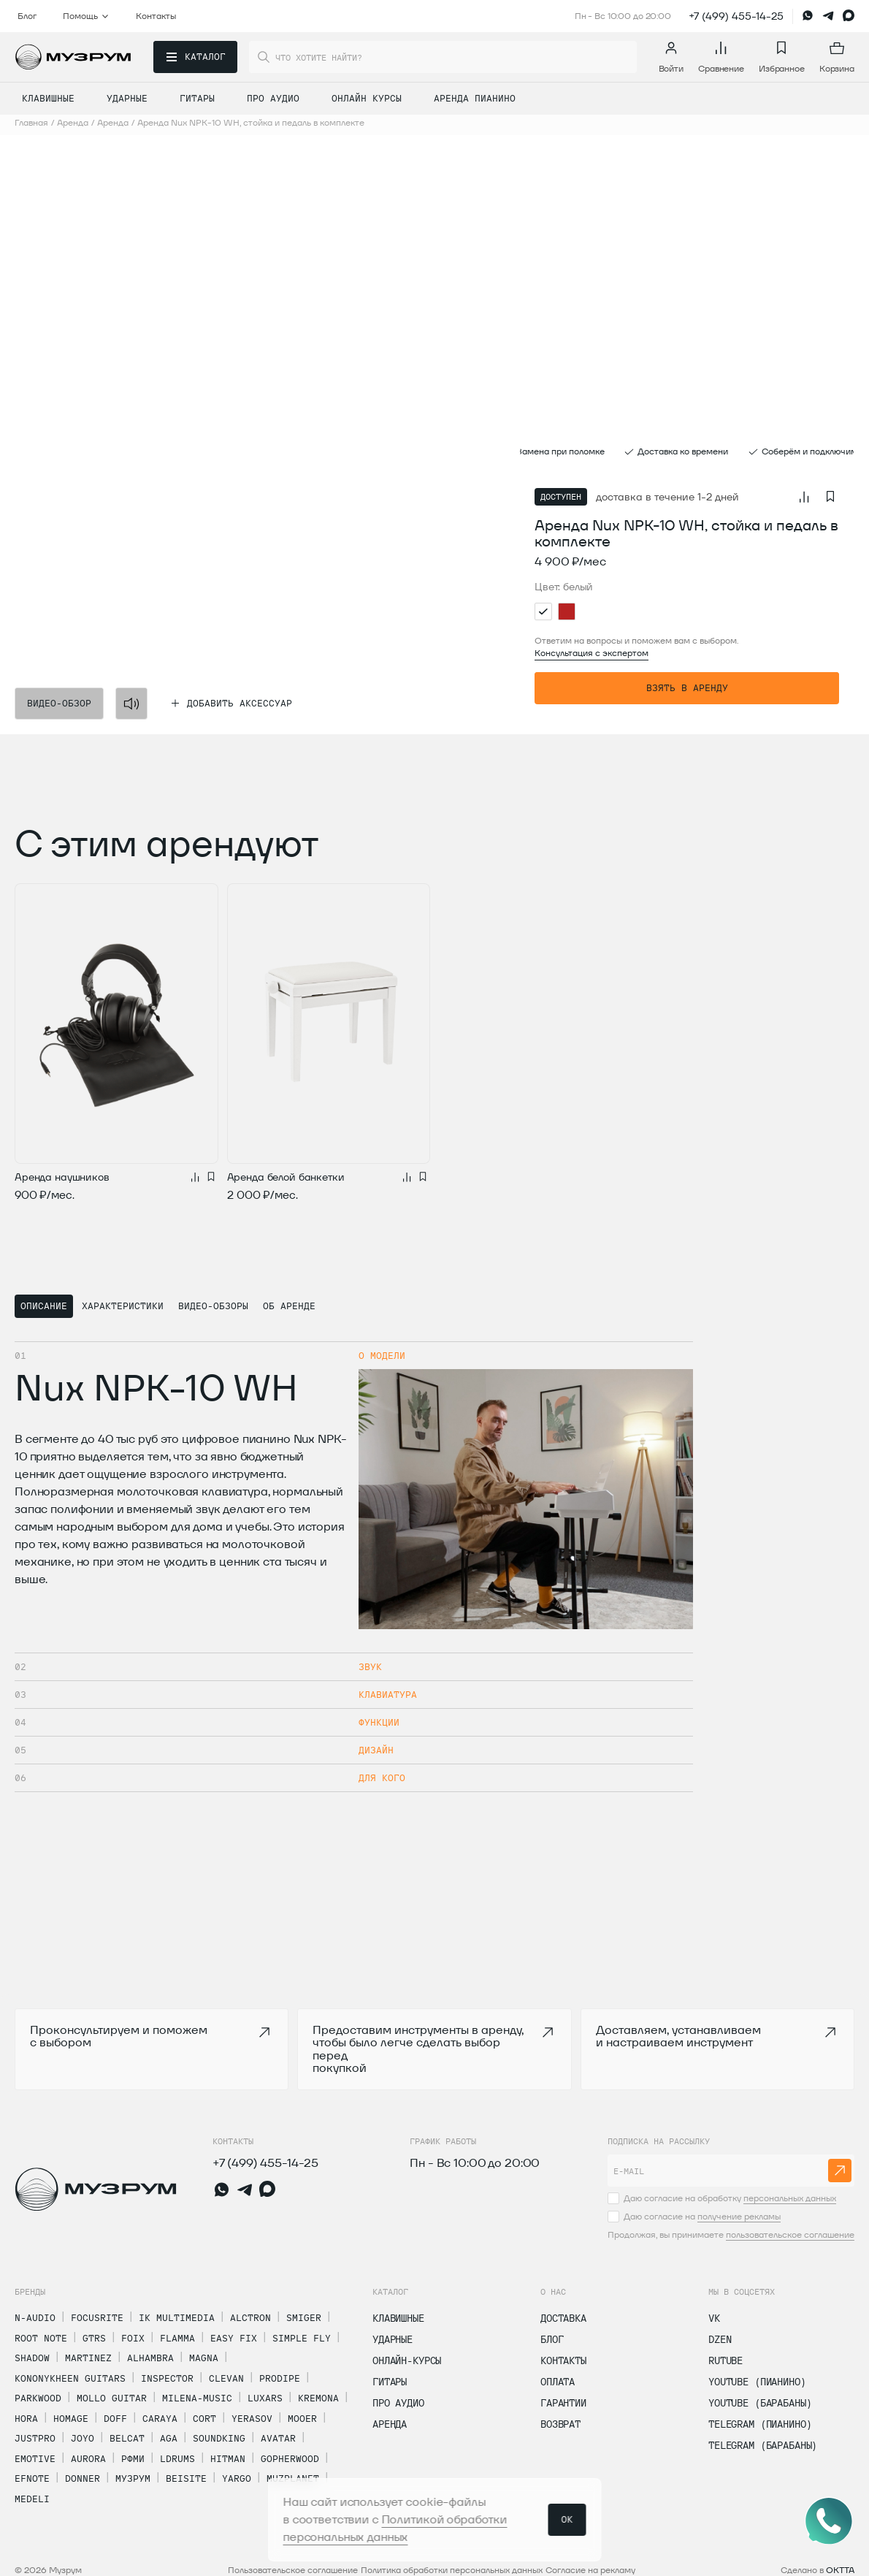 Image resolution: width=869 pixels, height=2576 pixels. Describe the element at coordinates (293, 2569) in the screenshot. I see `Пользовательское соглашение` at that location.